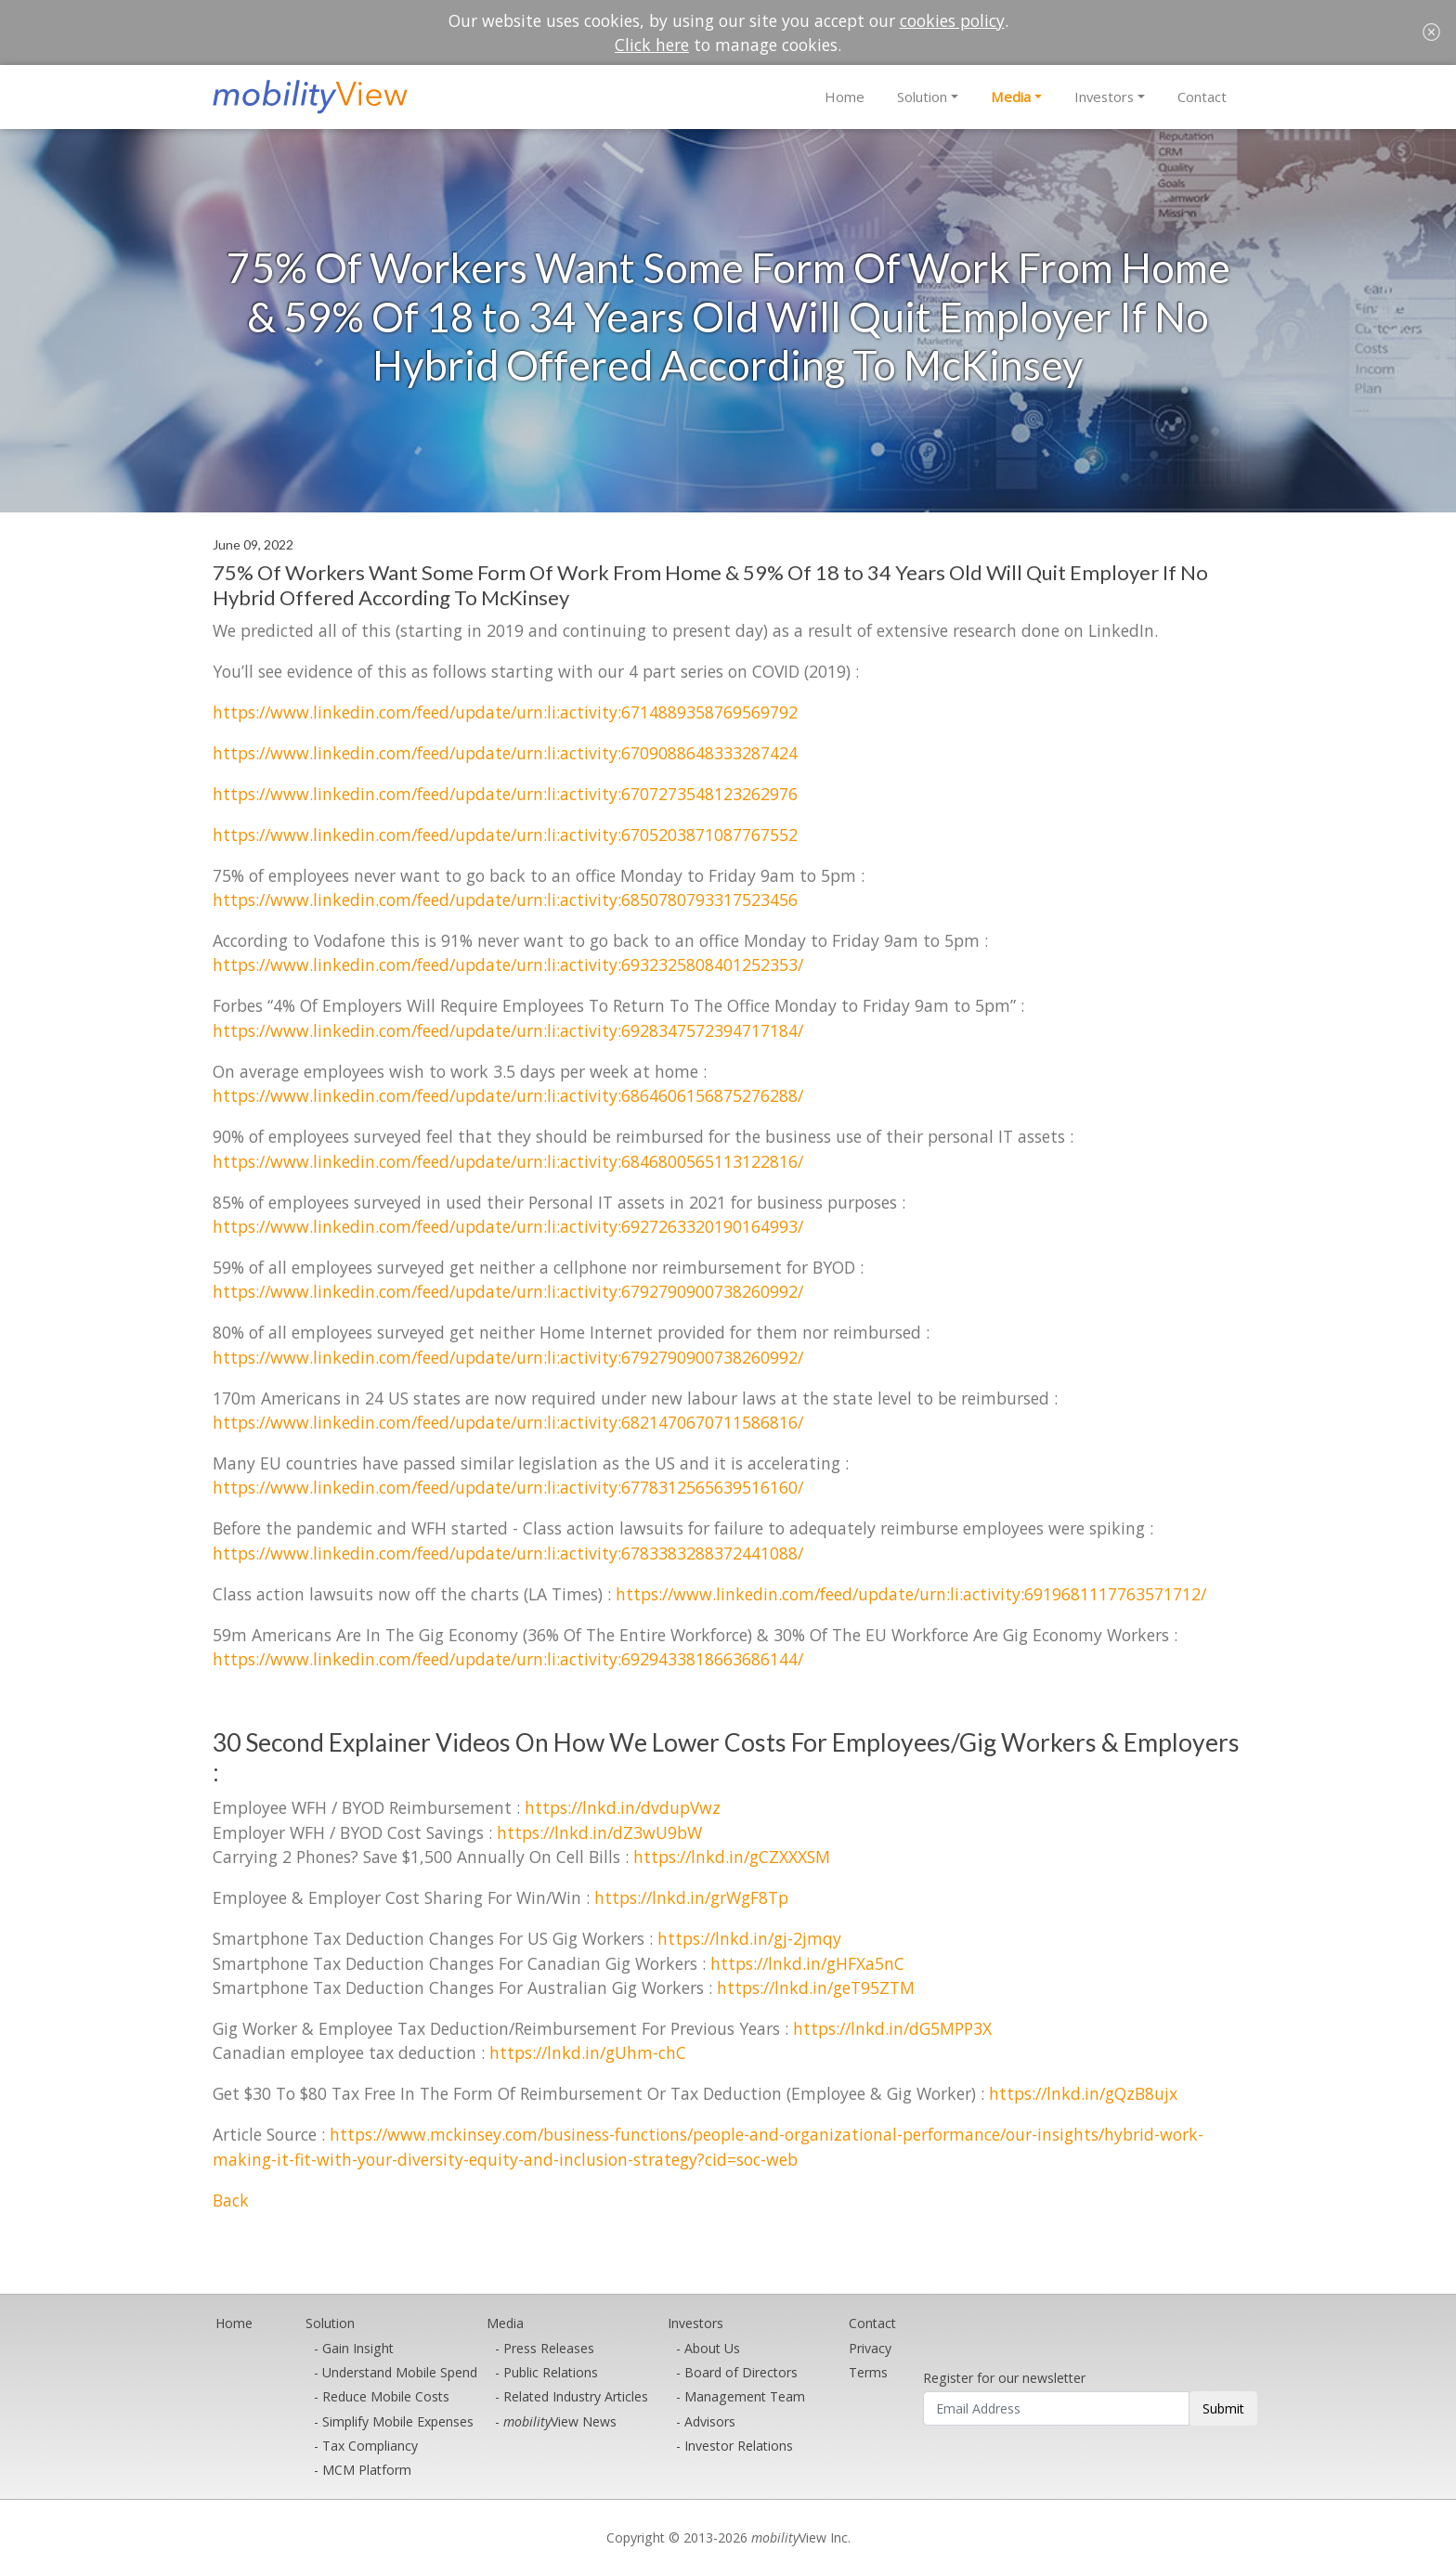 The image size is (1456, 2576). What do you see at coordinates (550, 2372) in the screenshot?
I see `Public Relations` at bounding box center [550, 2372].